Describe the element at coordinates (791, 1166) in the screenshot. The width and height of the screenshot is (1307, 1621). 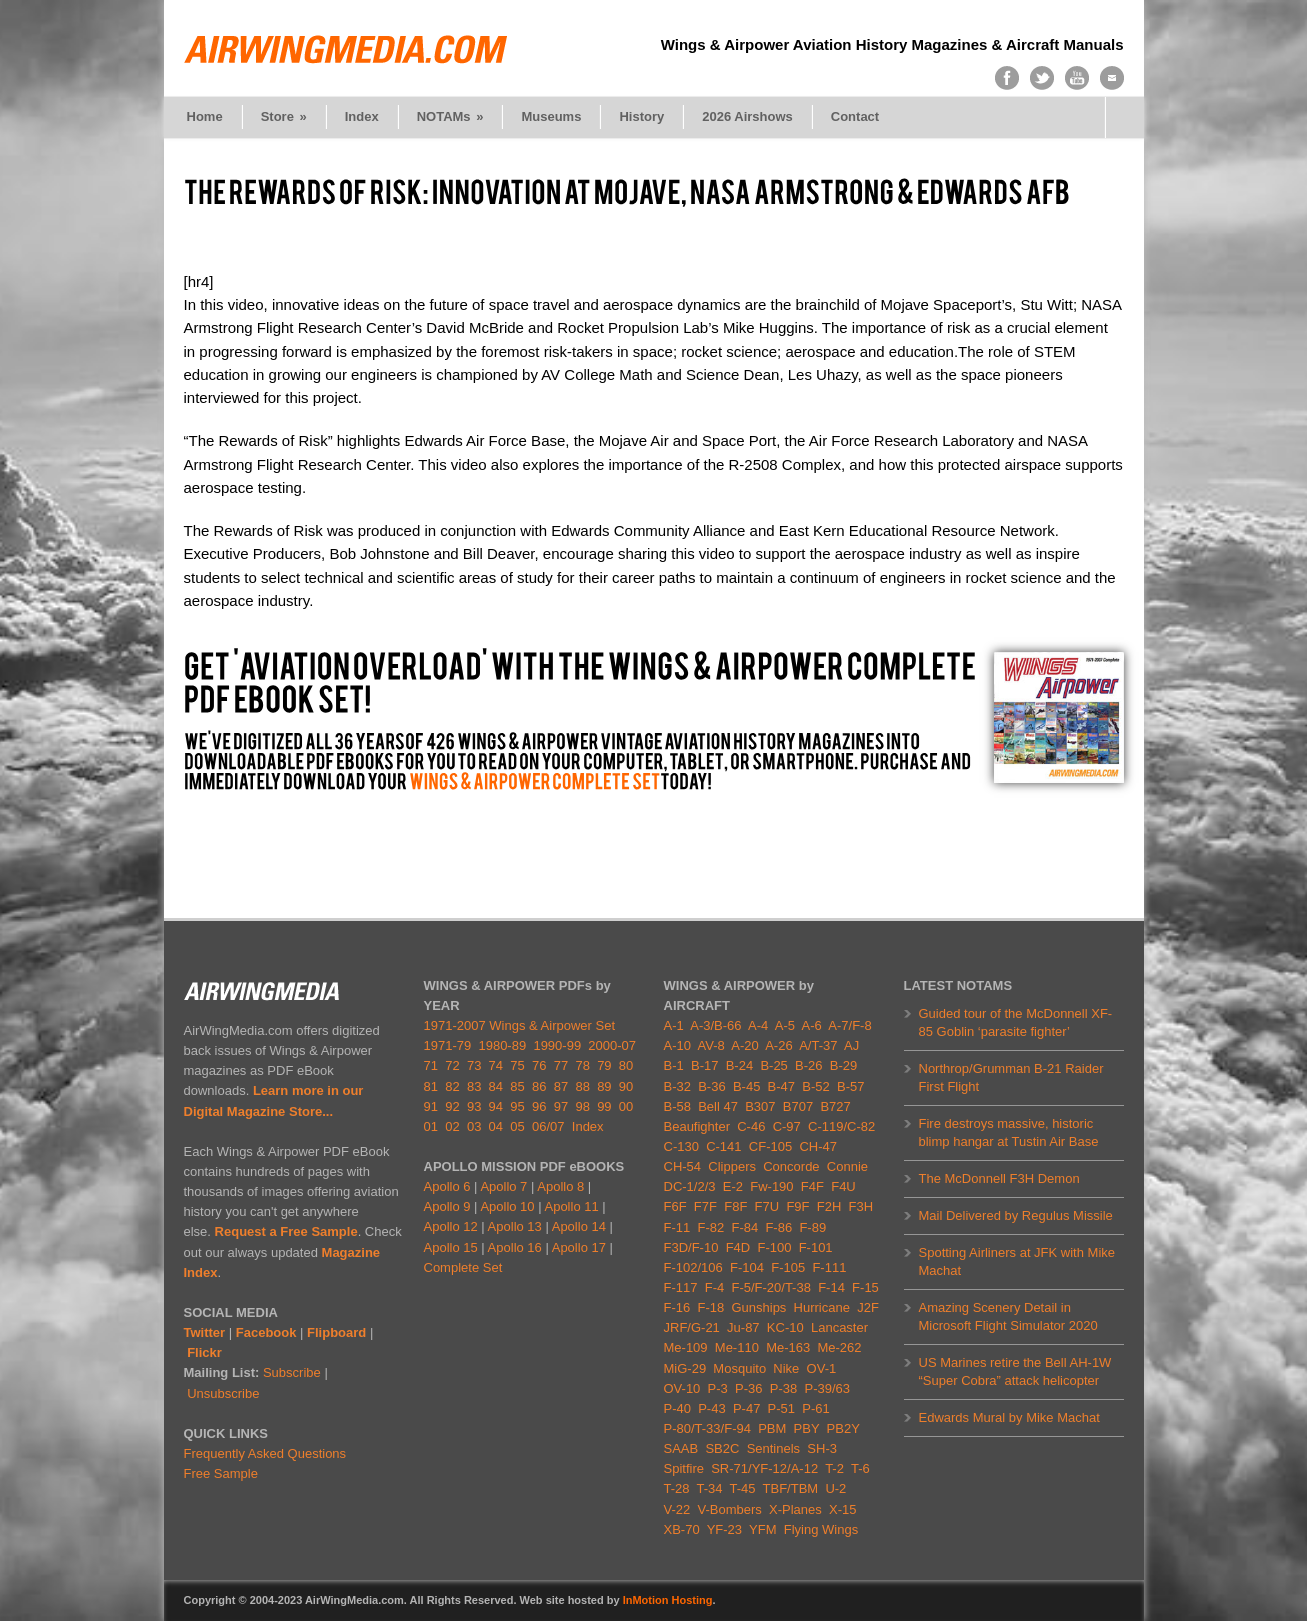
I see `Concorde` at that location.